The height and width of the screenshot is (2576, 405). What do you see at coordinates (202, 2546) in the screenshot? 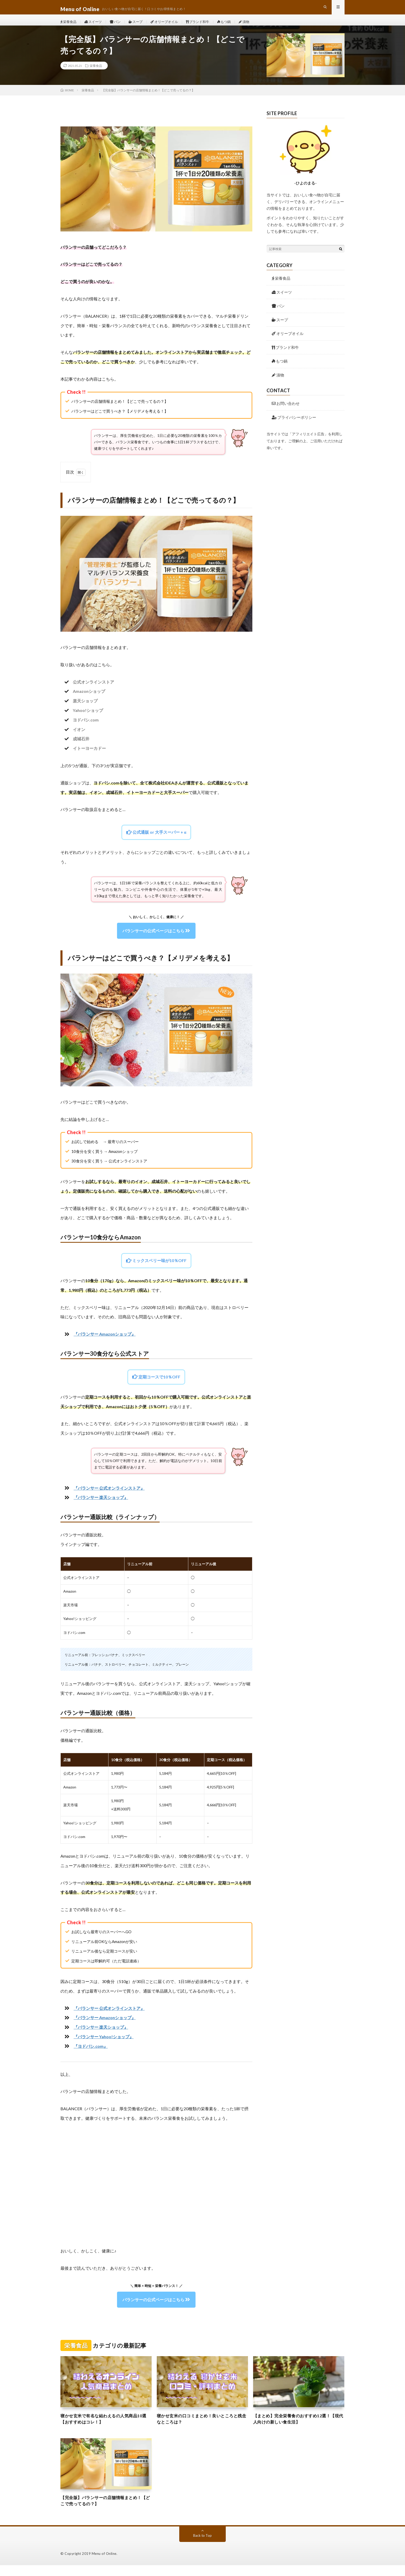
I see `Back to Top` at bounding box center [202, 2546].